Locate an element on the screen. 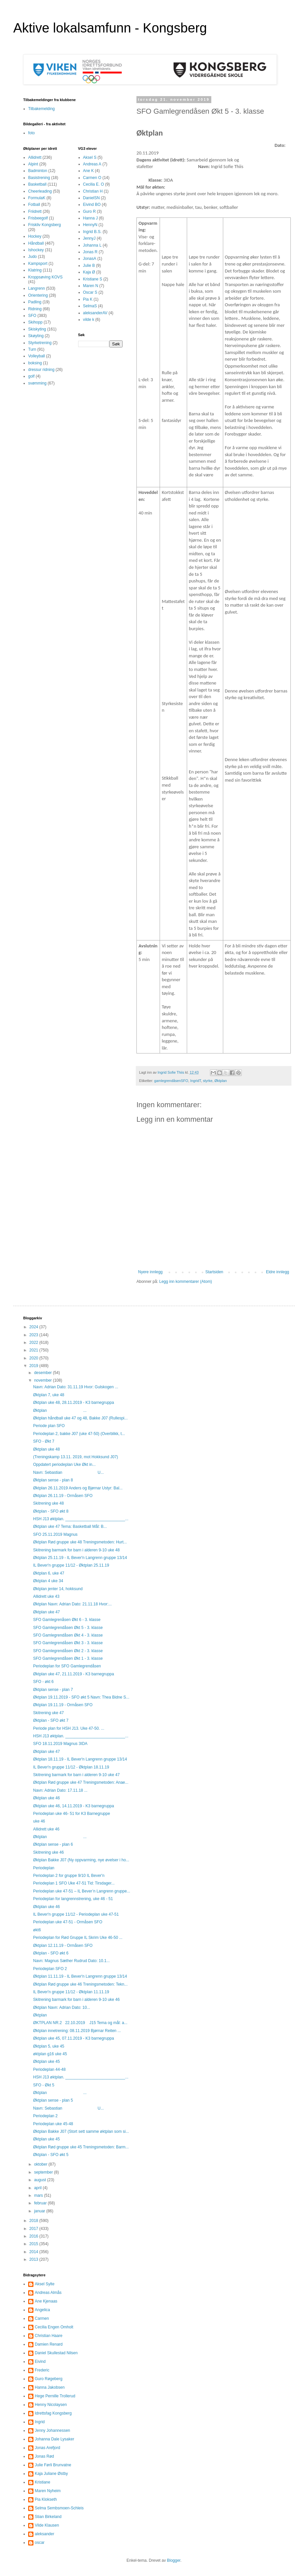 The image size is (308, 2576). Øktplan sense - plan 6 is located at coordinates (53, 1844).